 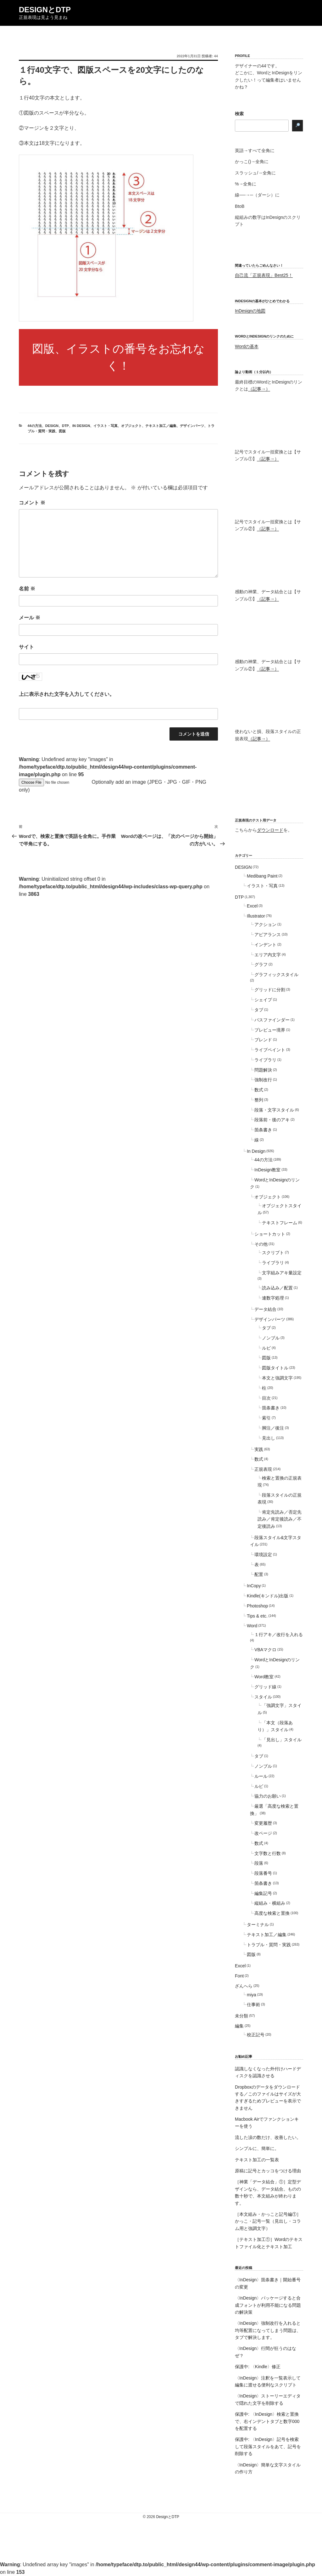 What do you see at coordinates (62, 431) in the screenshot?
I see `図版` at bounding box center [62, 431].